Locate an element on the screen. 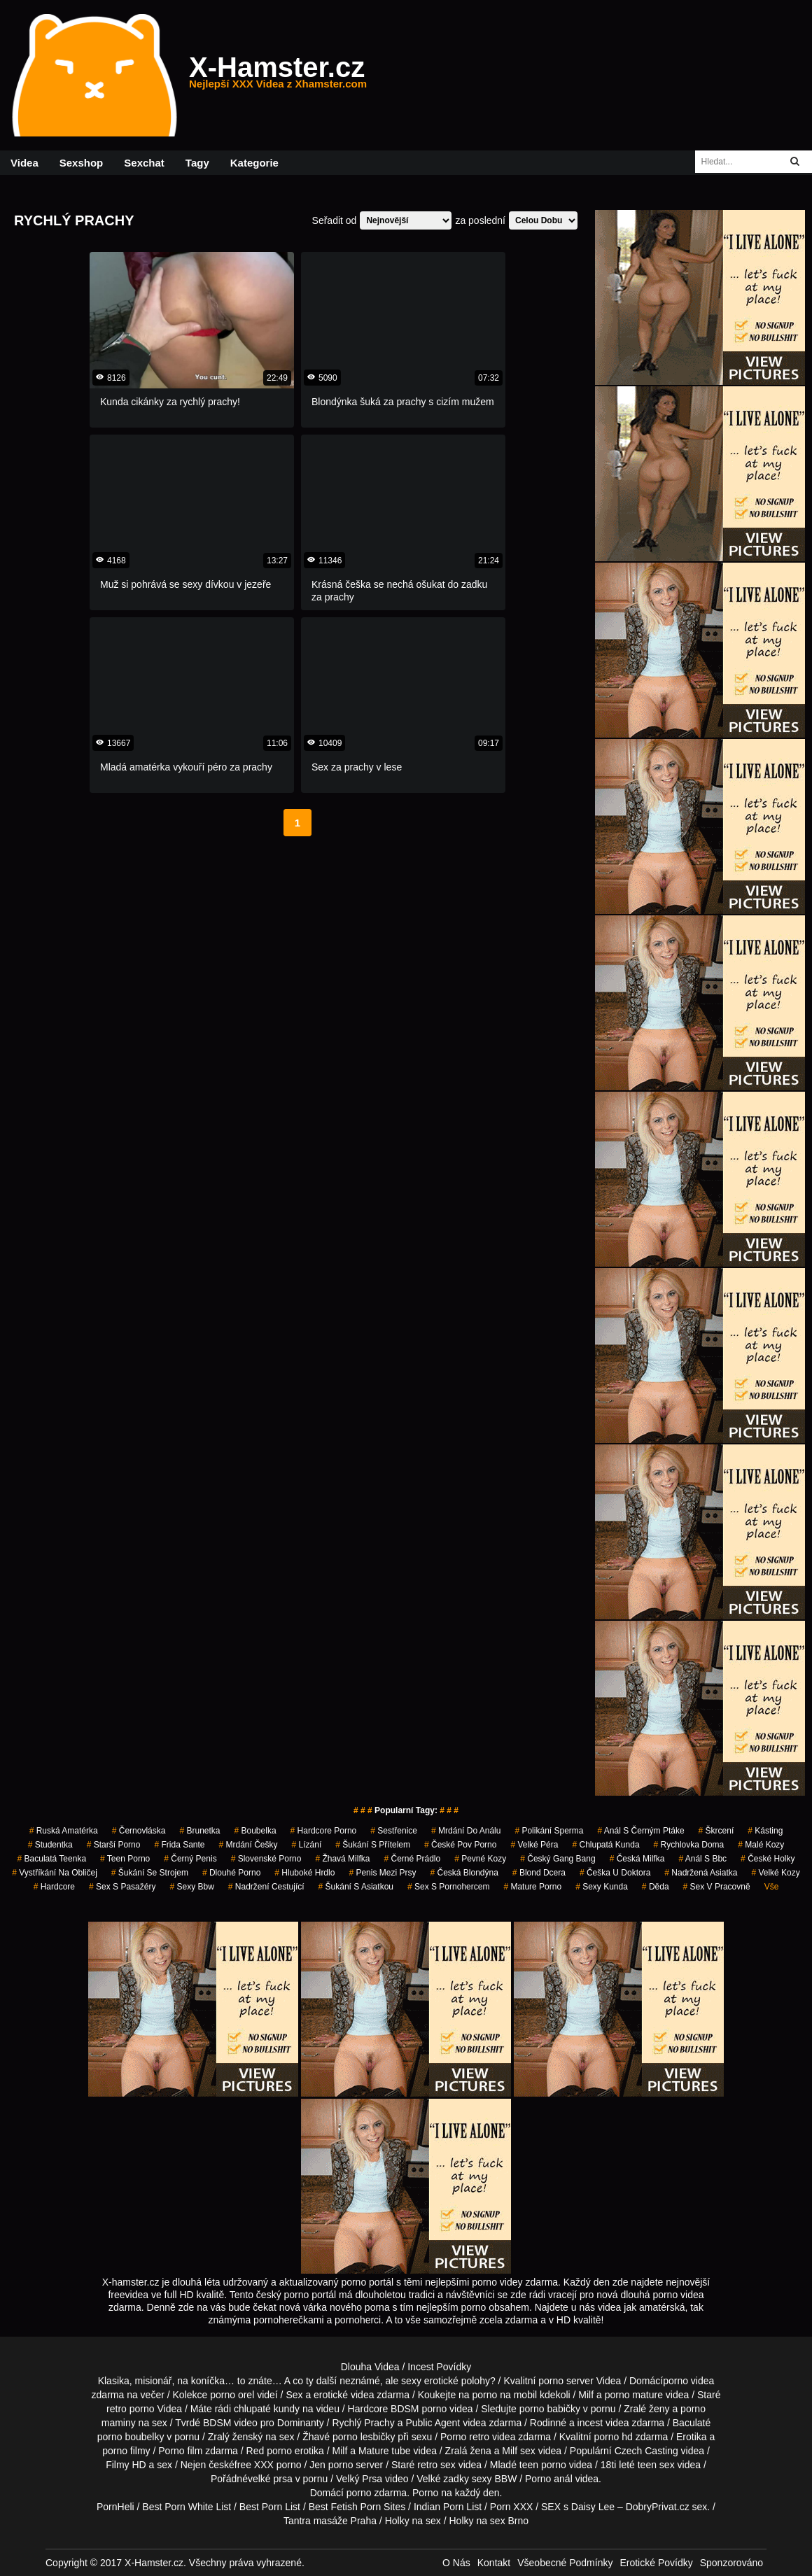  frida sante is located at coordinates (179, 1845).